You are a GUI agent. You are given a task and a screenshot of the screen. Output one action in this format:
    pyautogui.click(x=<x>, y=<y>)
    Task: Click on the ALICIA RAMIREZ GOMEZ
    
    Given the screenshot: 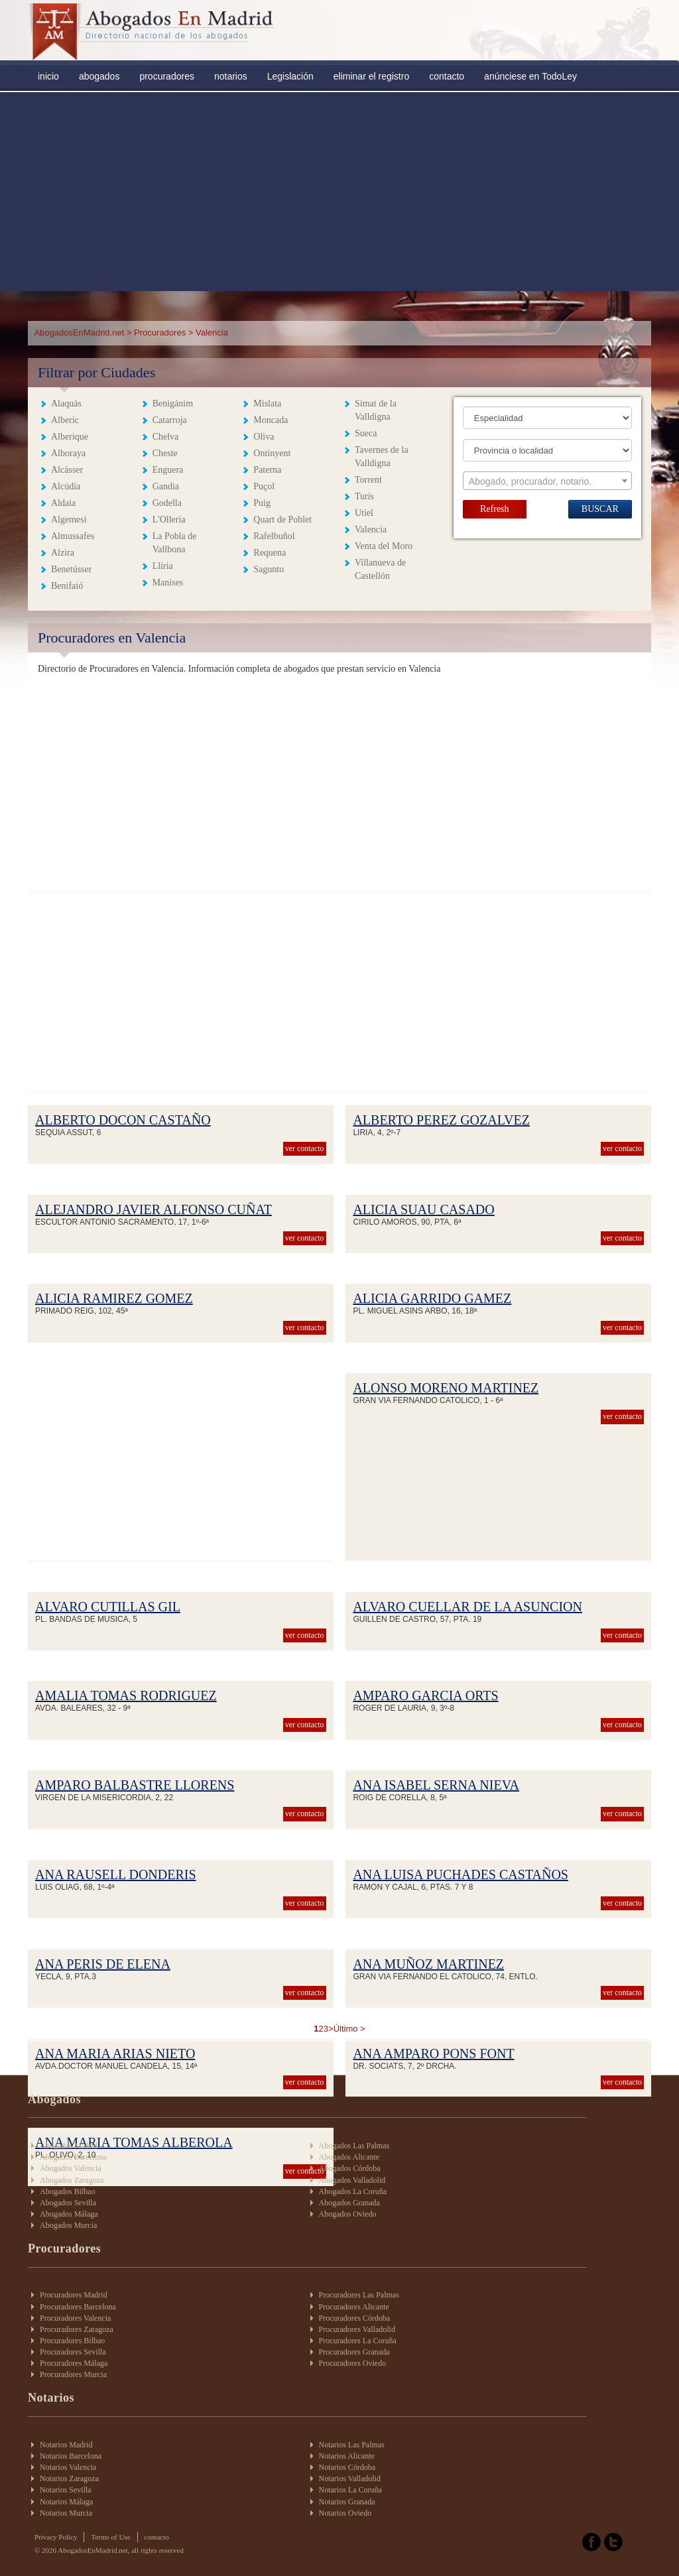 What is the action you would take?
    pyautogui.click(x=114, y=1298)
    